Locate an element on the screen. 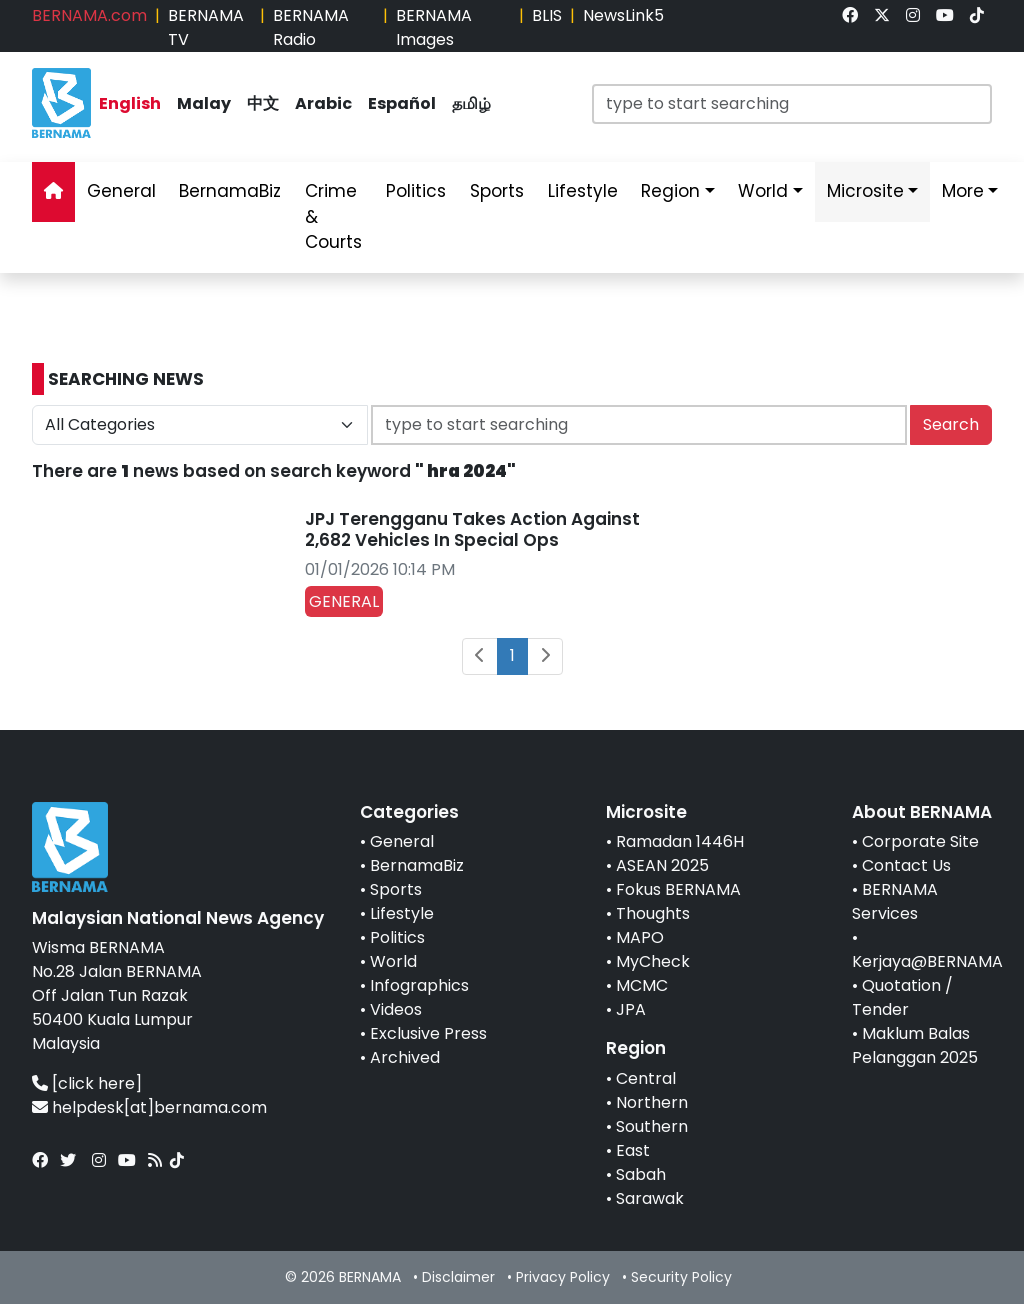 This screenshot has width=1024, height=1304. [link] is located at coordinates (850, 15).